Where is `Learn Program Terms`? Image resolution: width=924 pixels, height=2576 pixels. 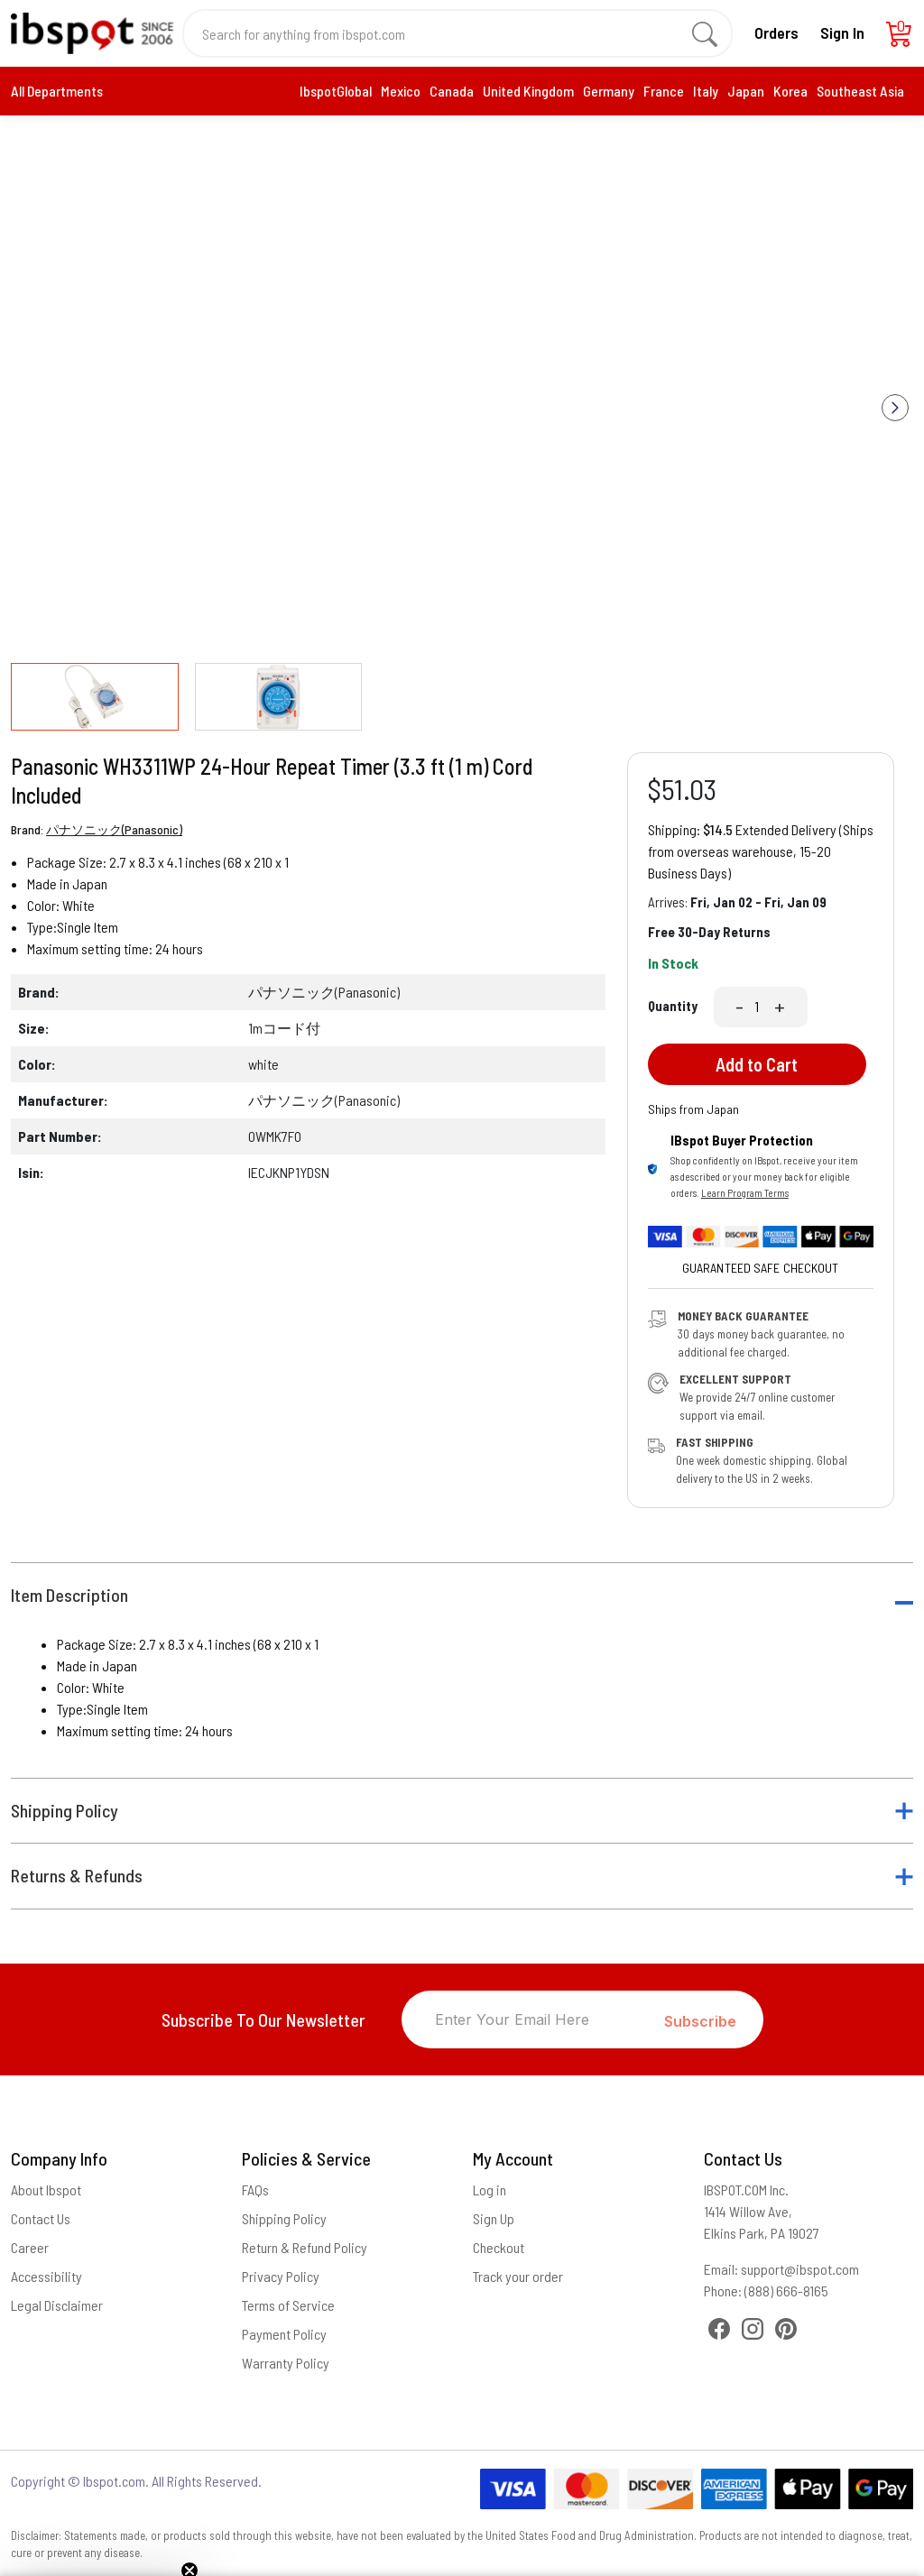 Learn Program Terms is located at coordinates (745, 1193).